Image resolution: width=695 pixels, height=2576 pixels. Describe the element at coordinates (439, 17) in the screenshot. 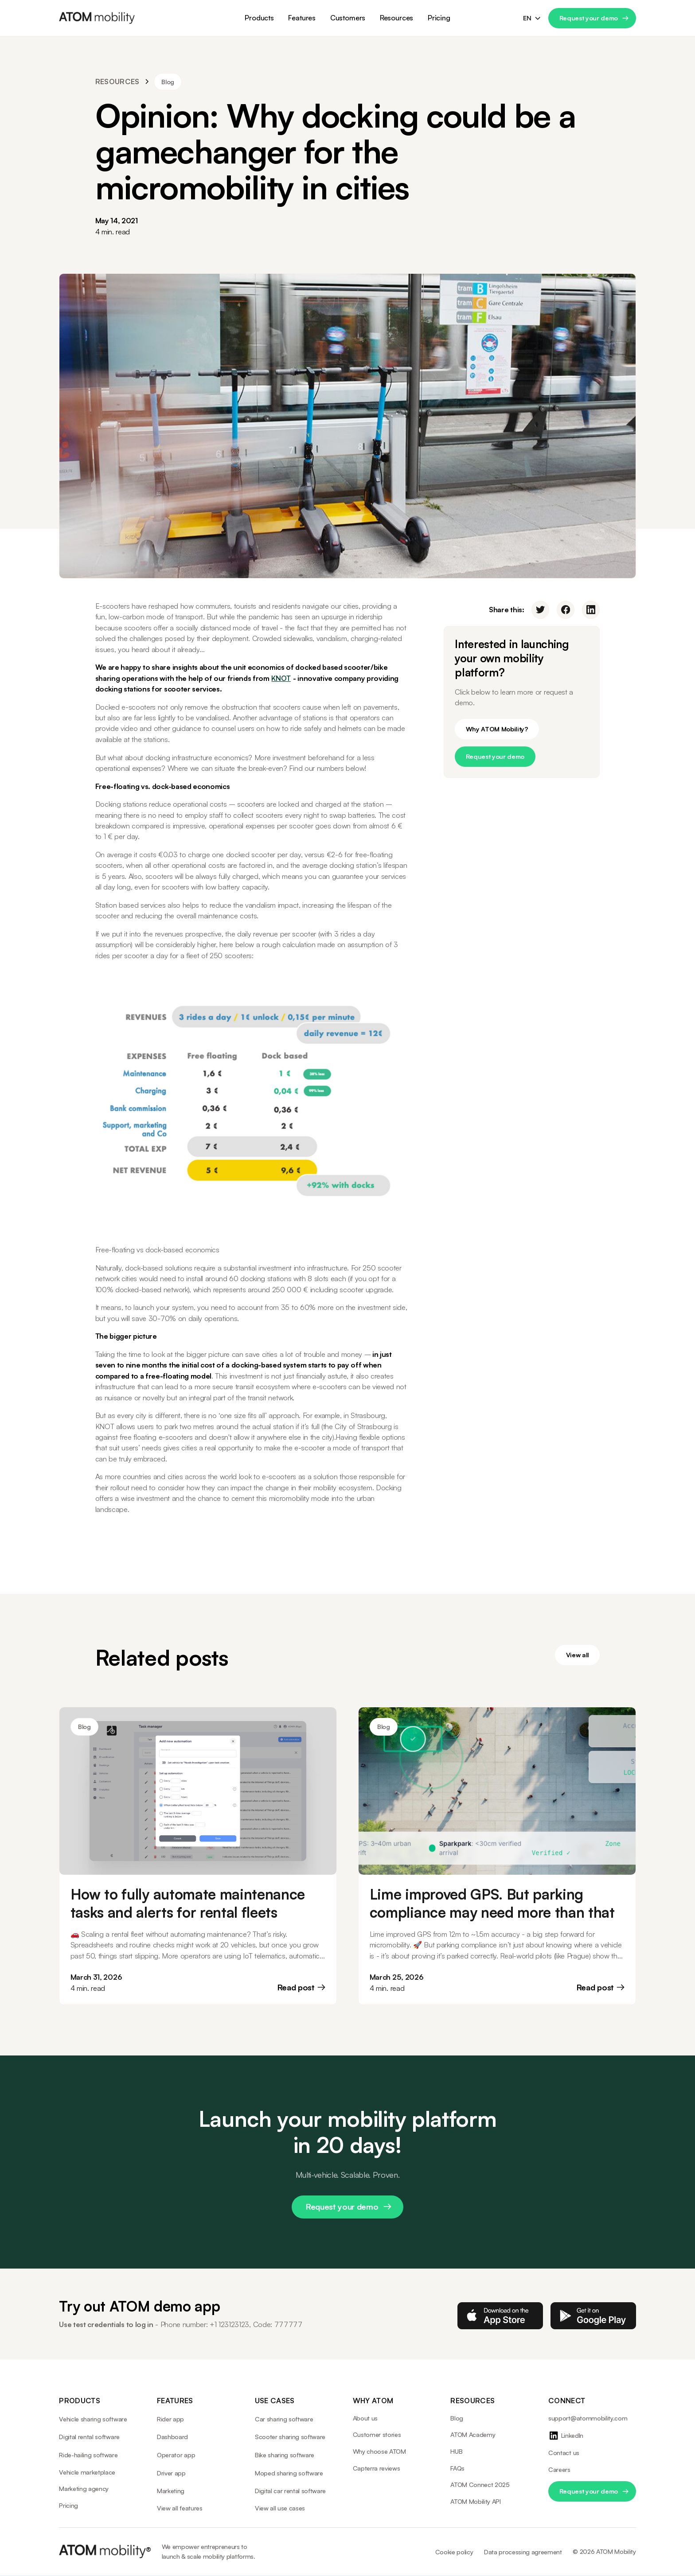

I see `Pricing` at that location.